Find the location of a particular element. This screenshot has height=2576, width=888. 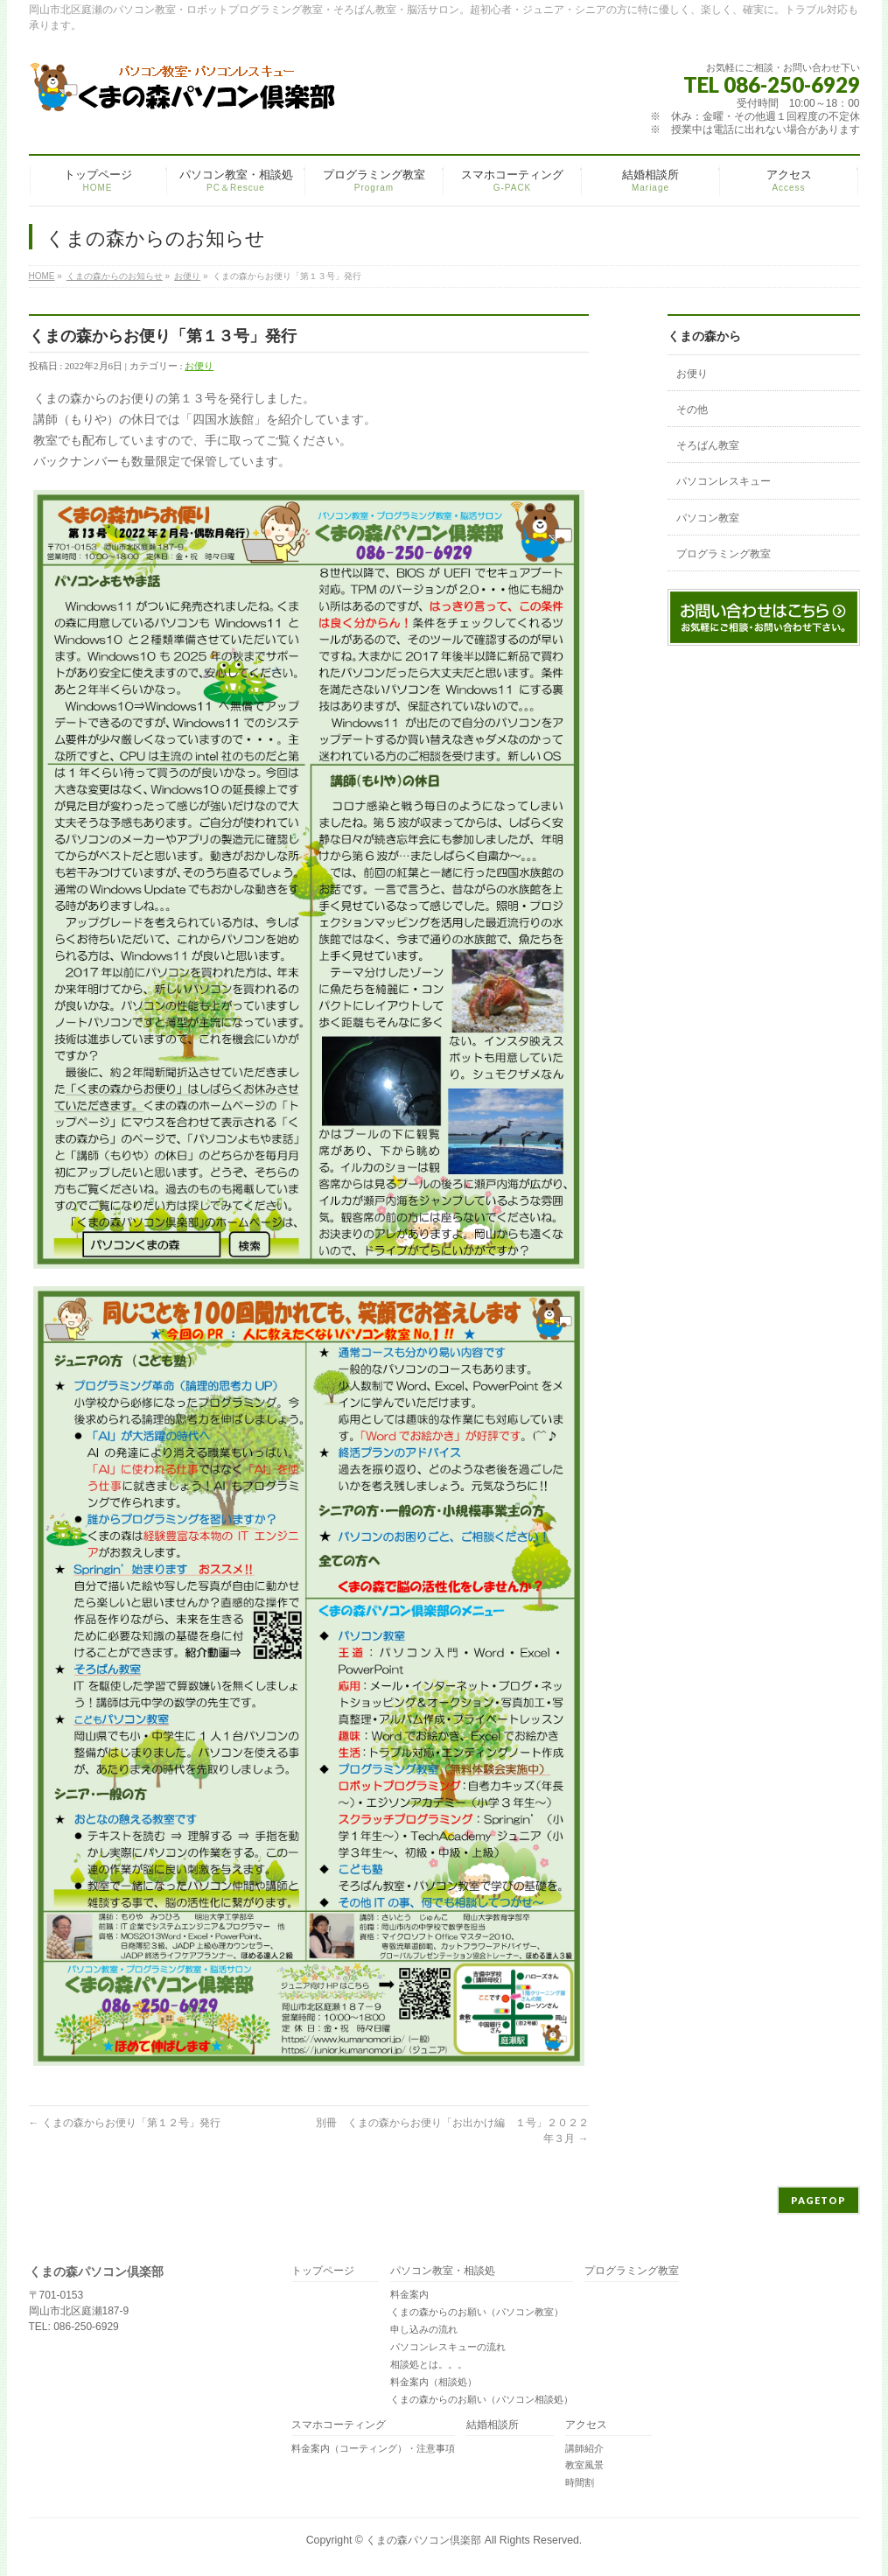

くまの森からのお願い（パソコン教室） is located at coordinates (476, 2311).